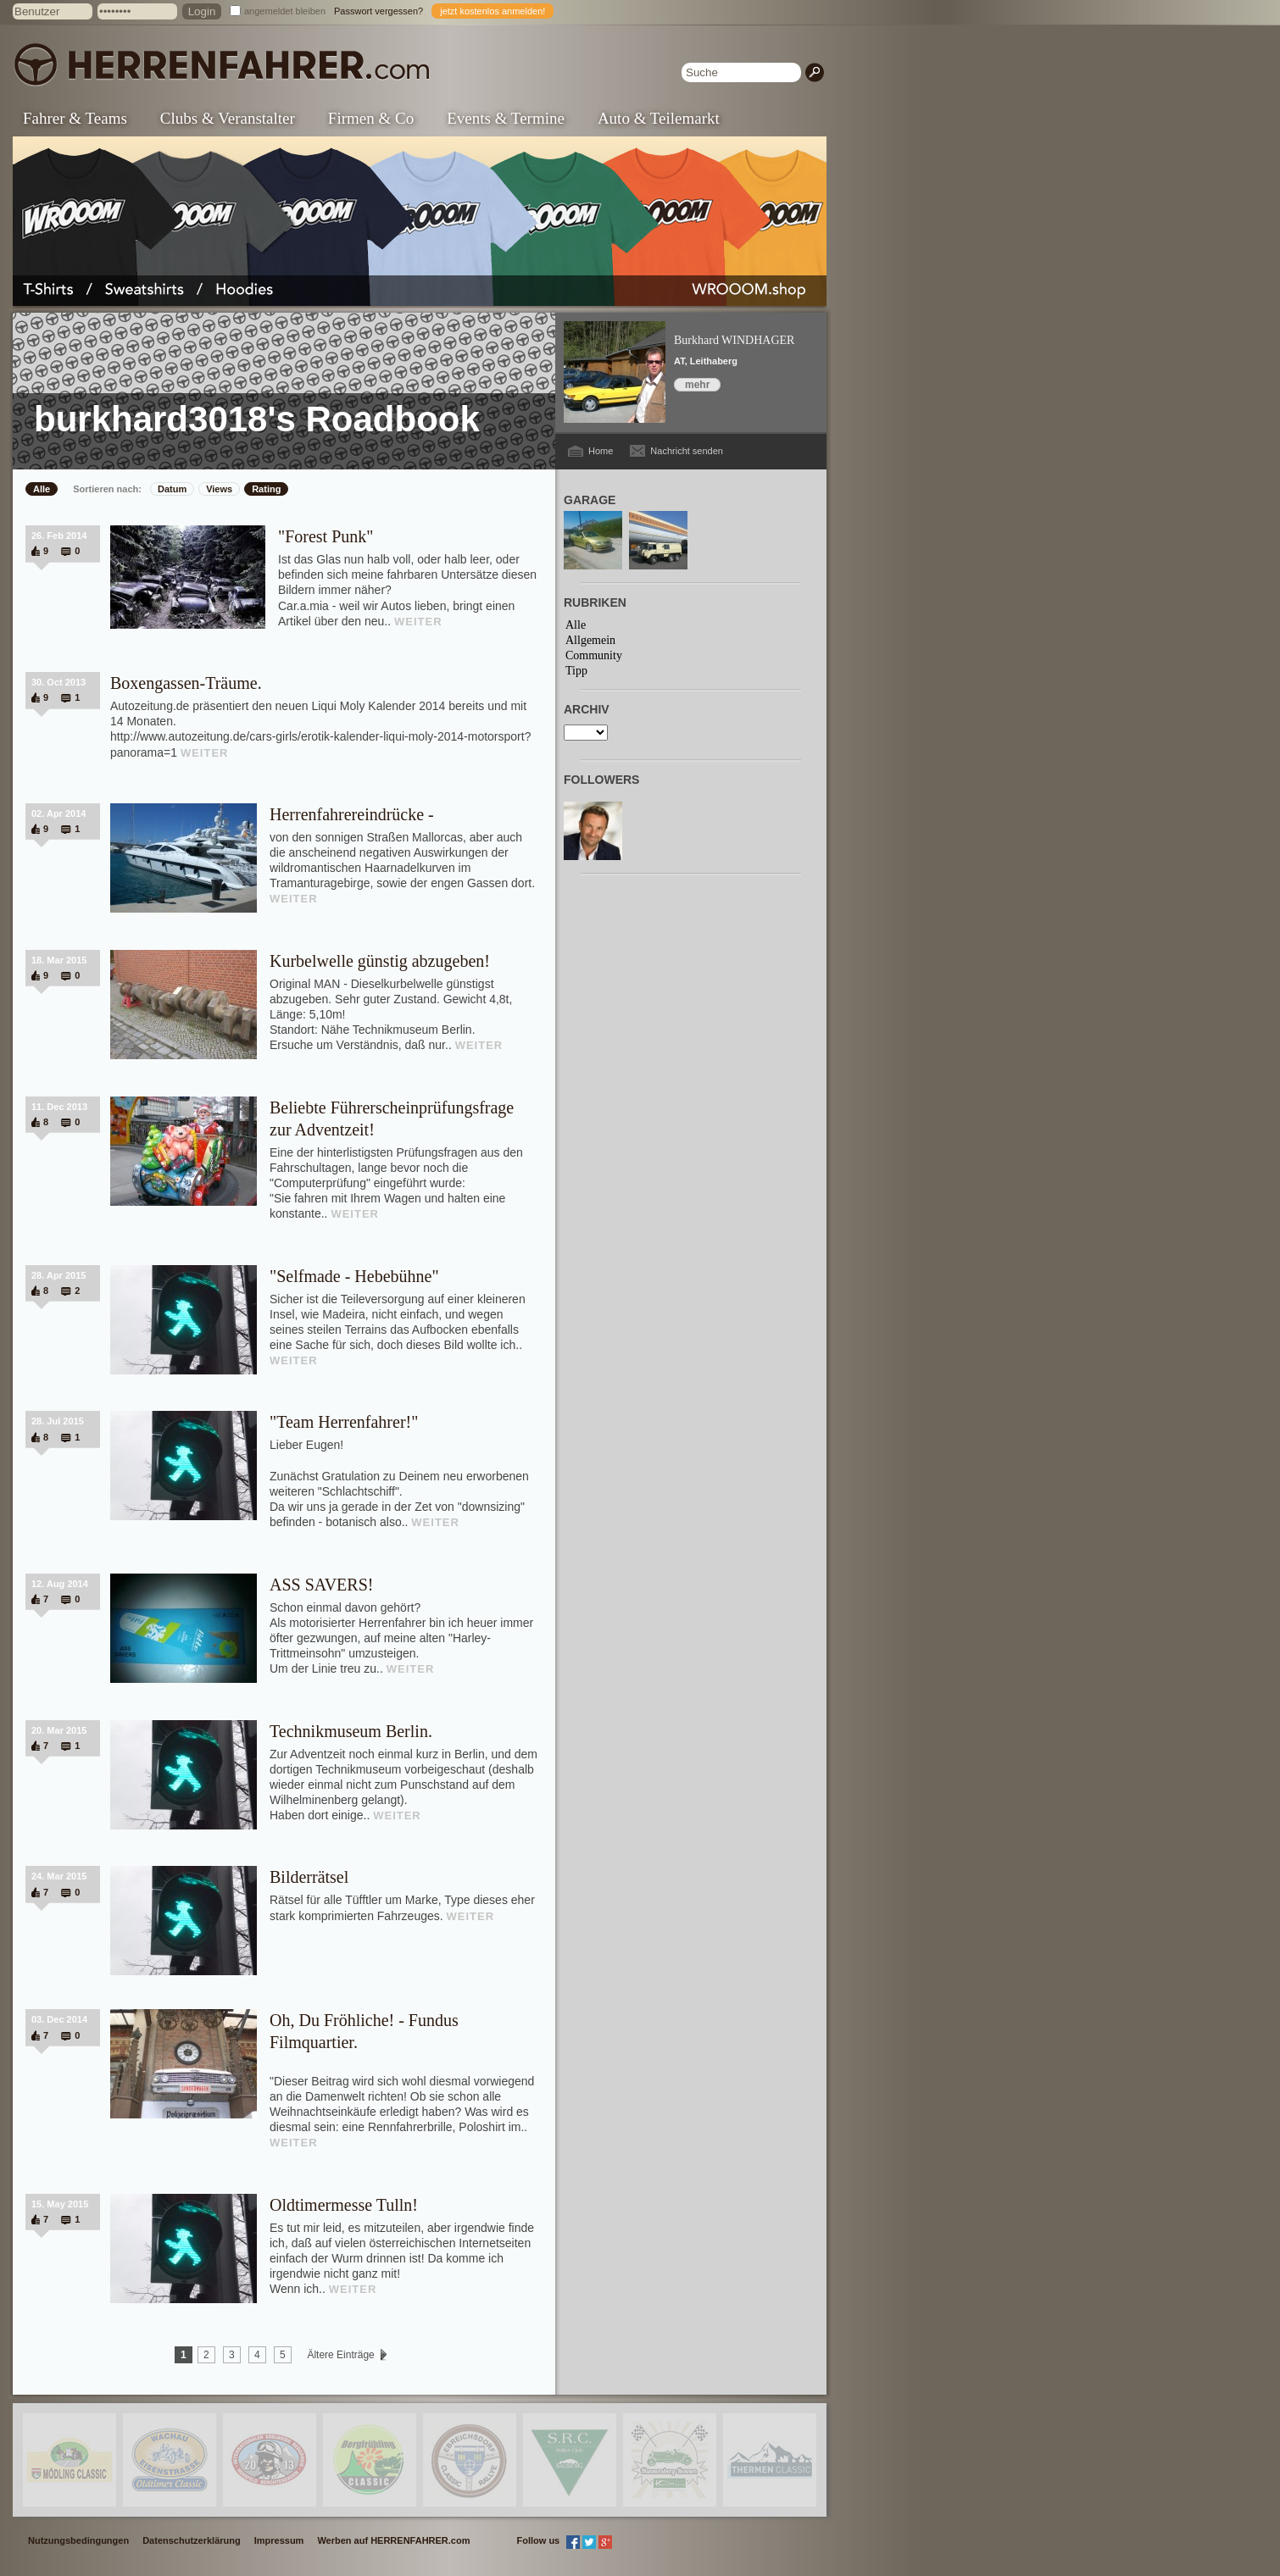  I want to click on Werben auf HERRENFAHRER.com, so click(393, 2540).